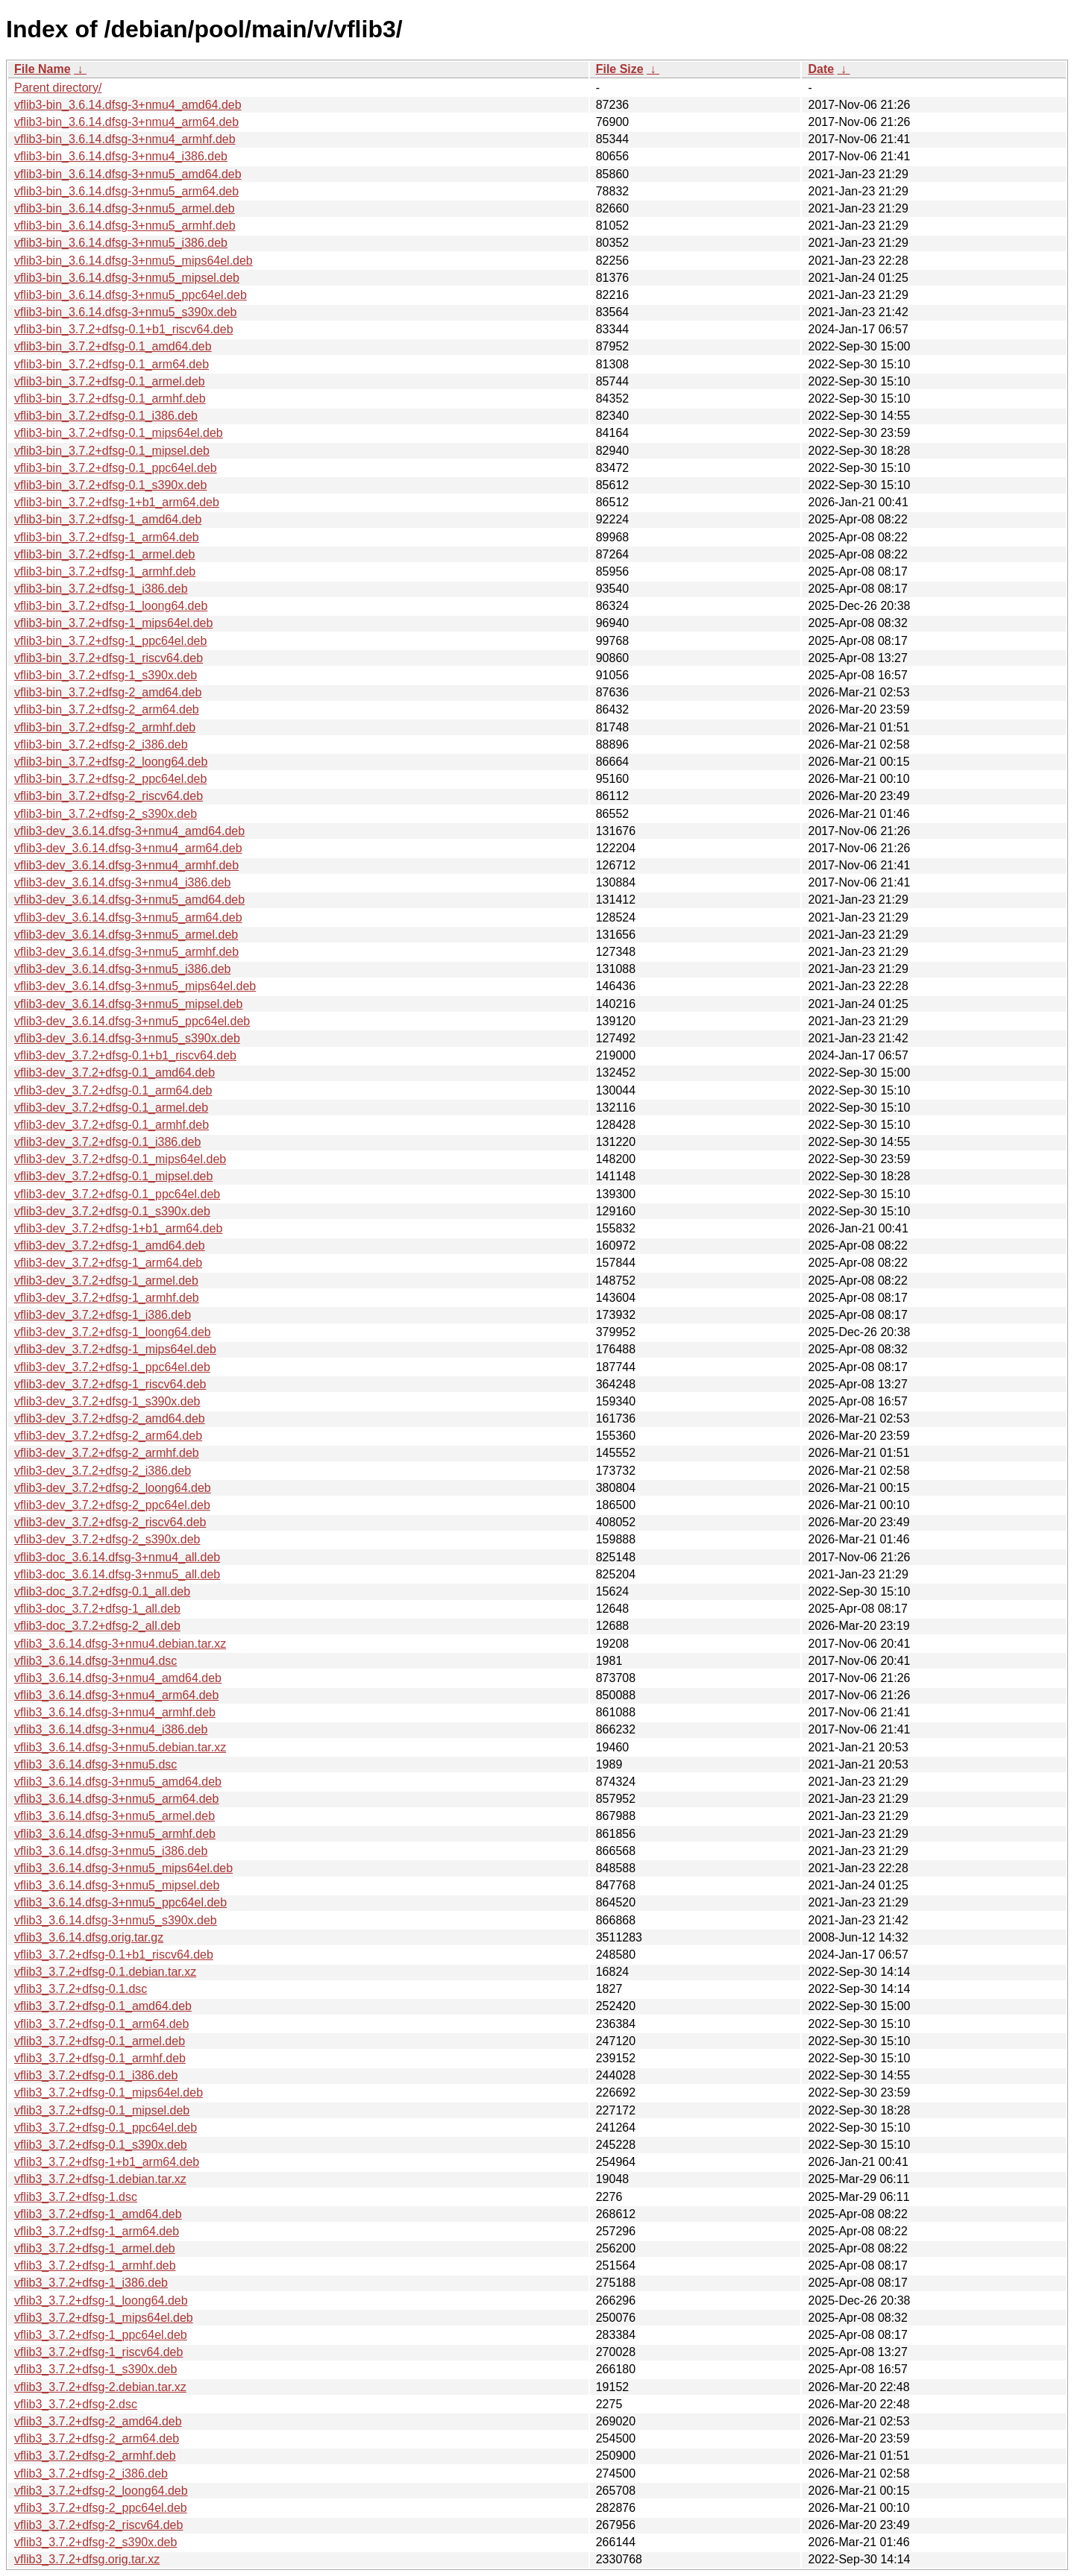 The image size is (1074, 2576). I want to click on vflib3-dev_3.7.2+dfsg-1_armhf.deb, so click(106, 1297).